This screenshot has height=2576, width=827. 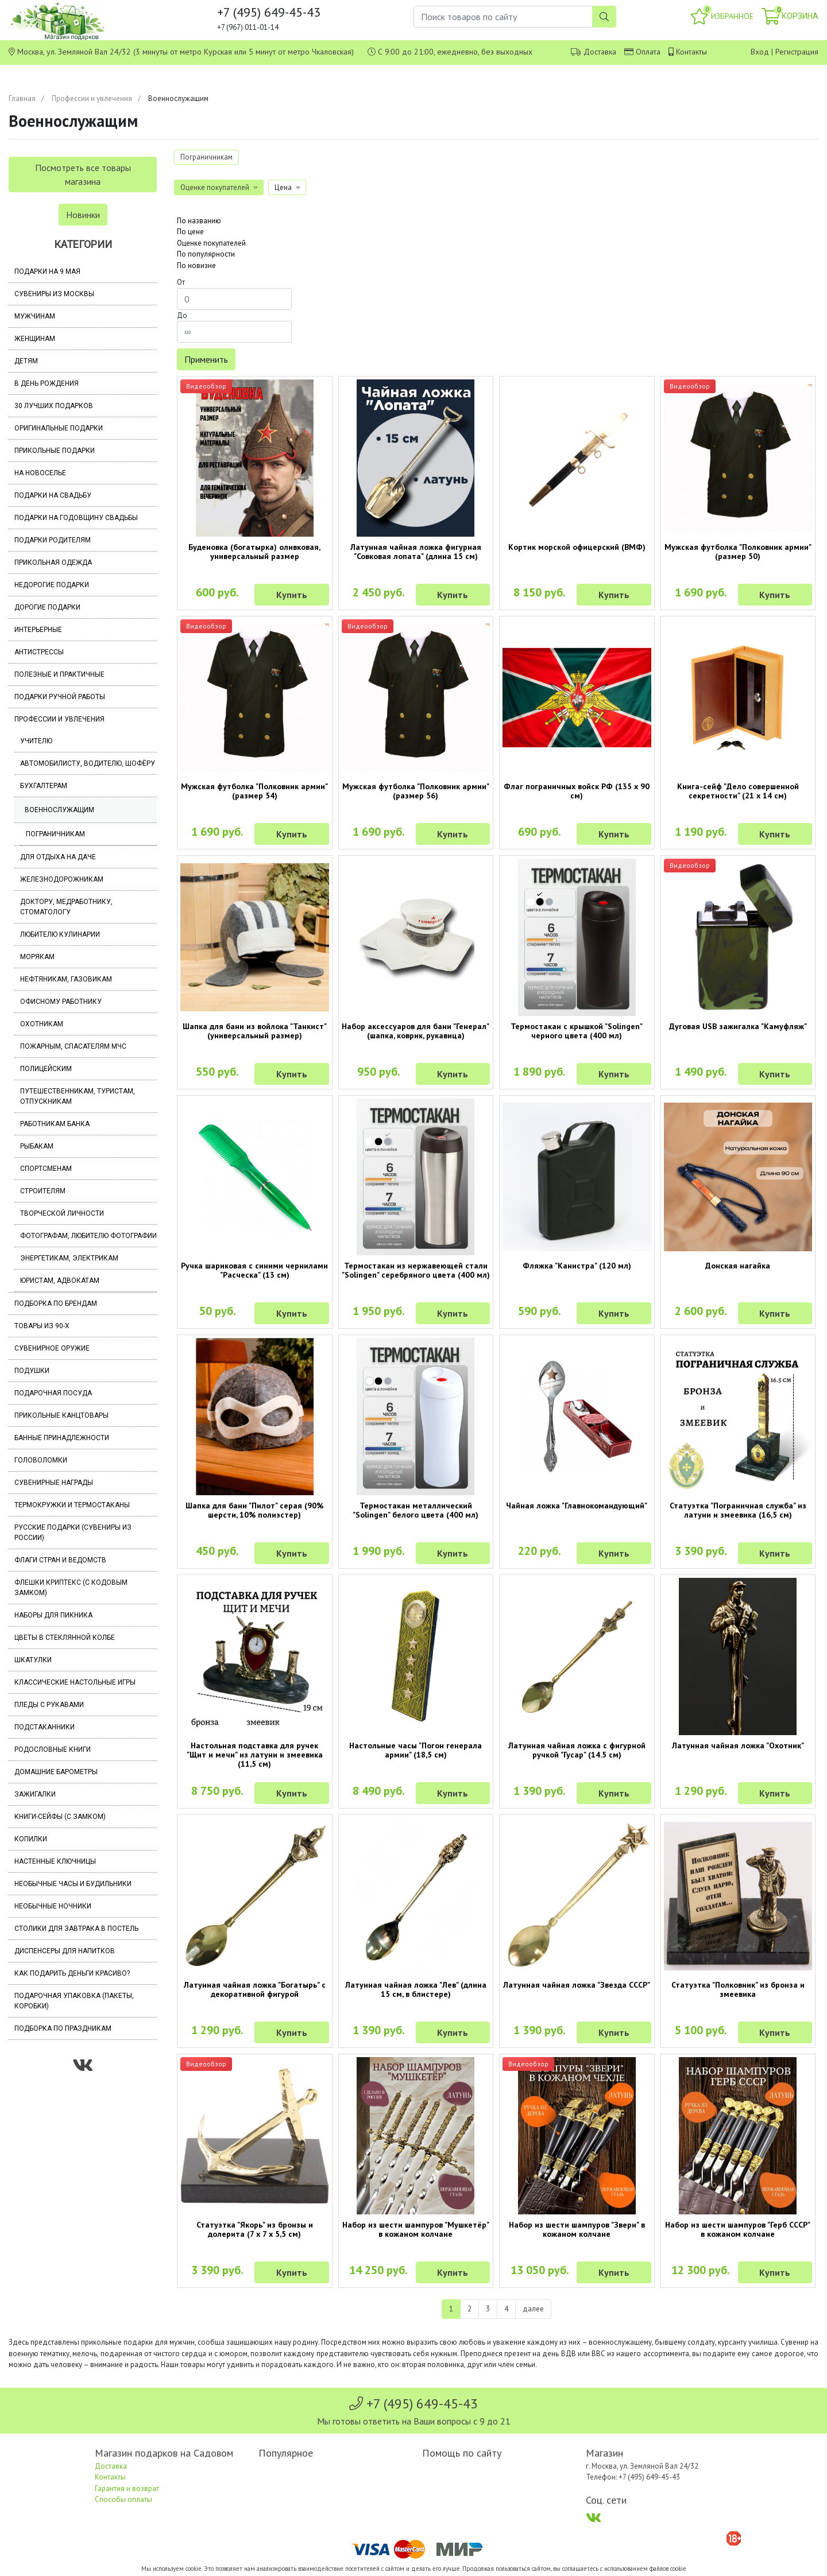 I want to click on Термостакан с крышкой "Solingen" черного цвета (400 мл), so click(x=577, y=1031).